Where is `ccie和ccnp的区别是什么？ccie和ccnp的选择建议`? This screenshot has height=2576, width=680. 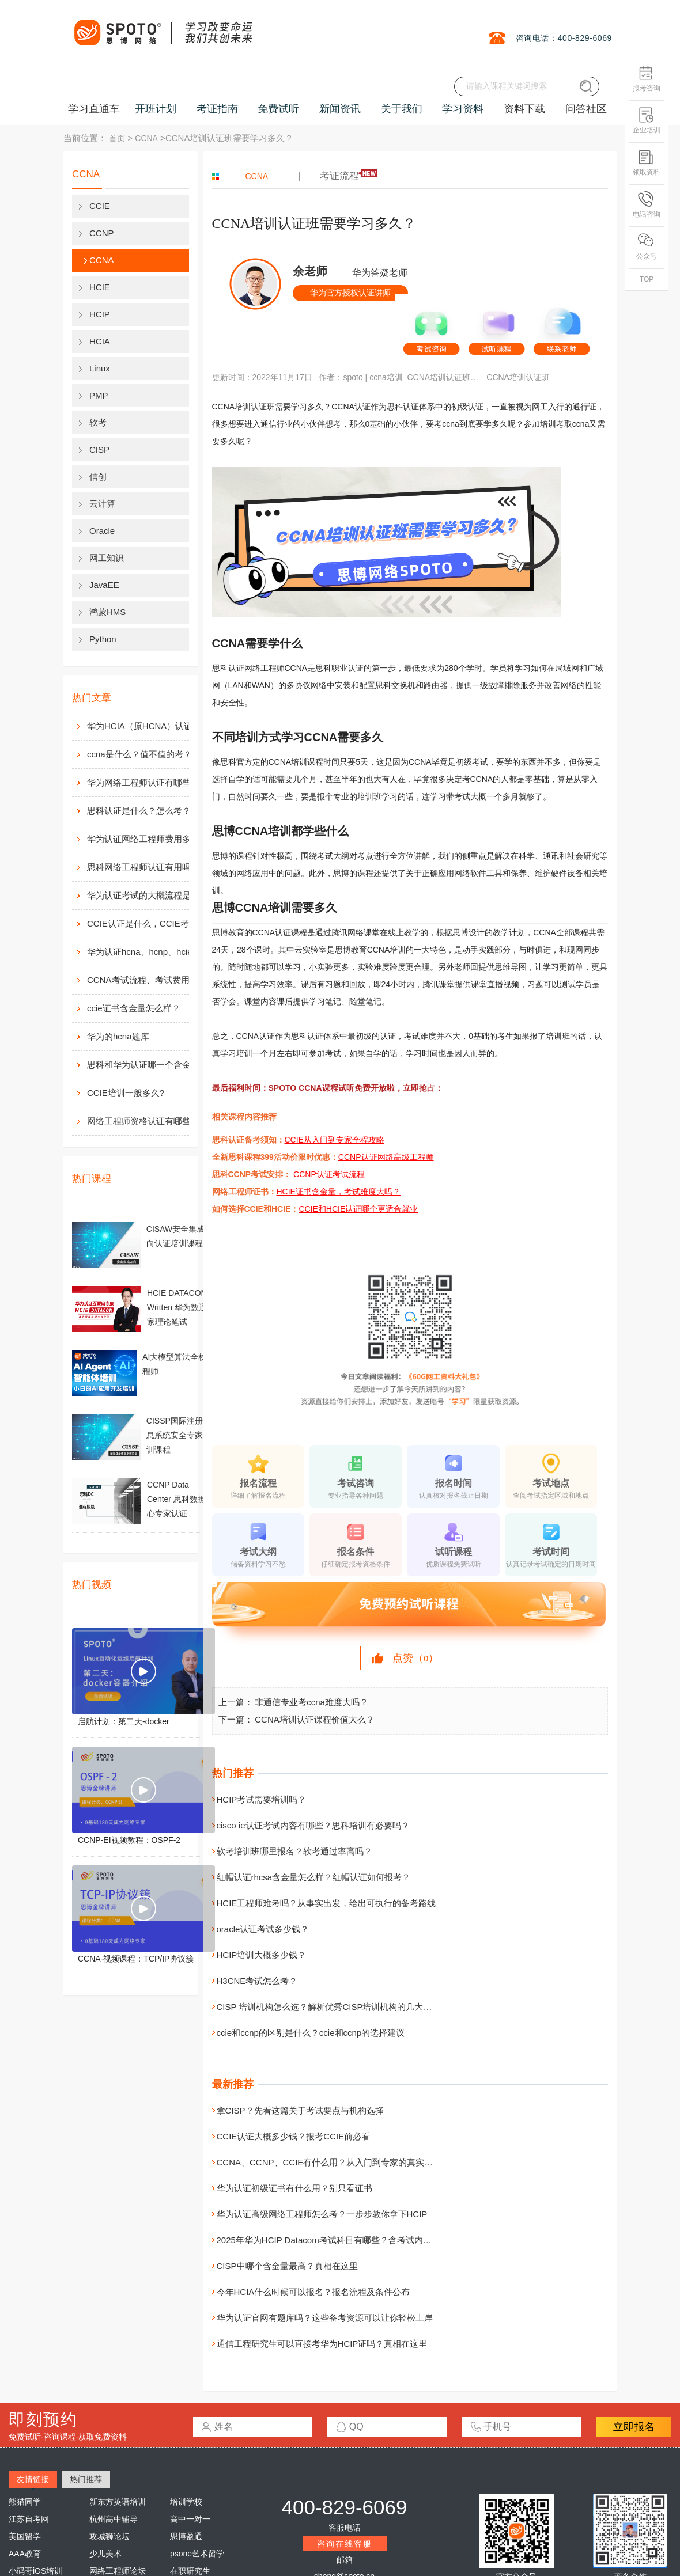
ccie和ccnp的区别是什么？ccie和ccnp的选择建议 is located at coordinates (311, 2033).